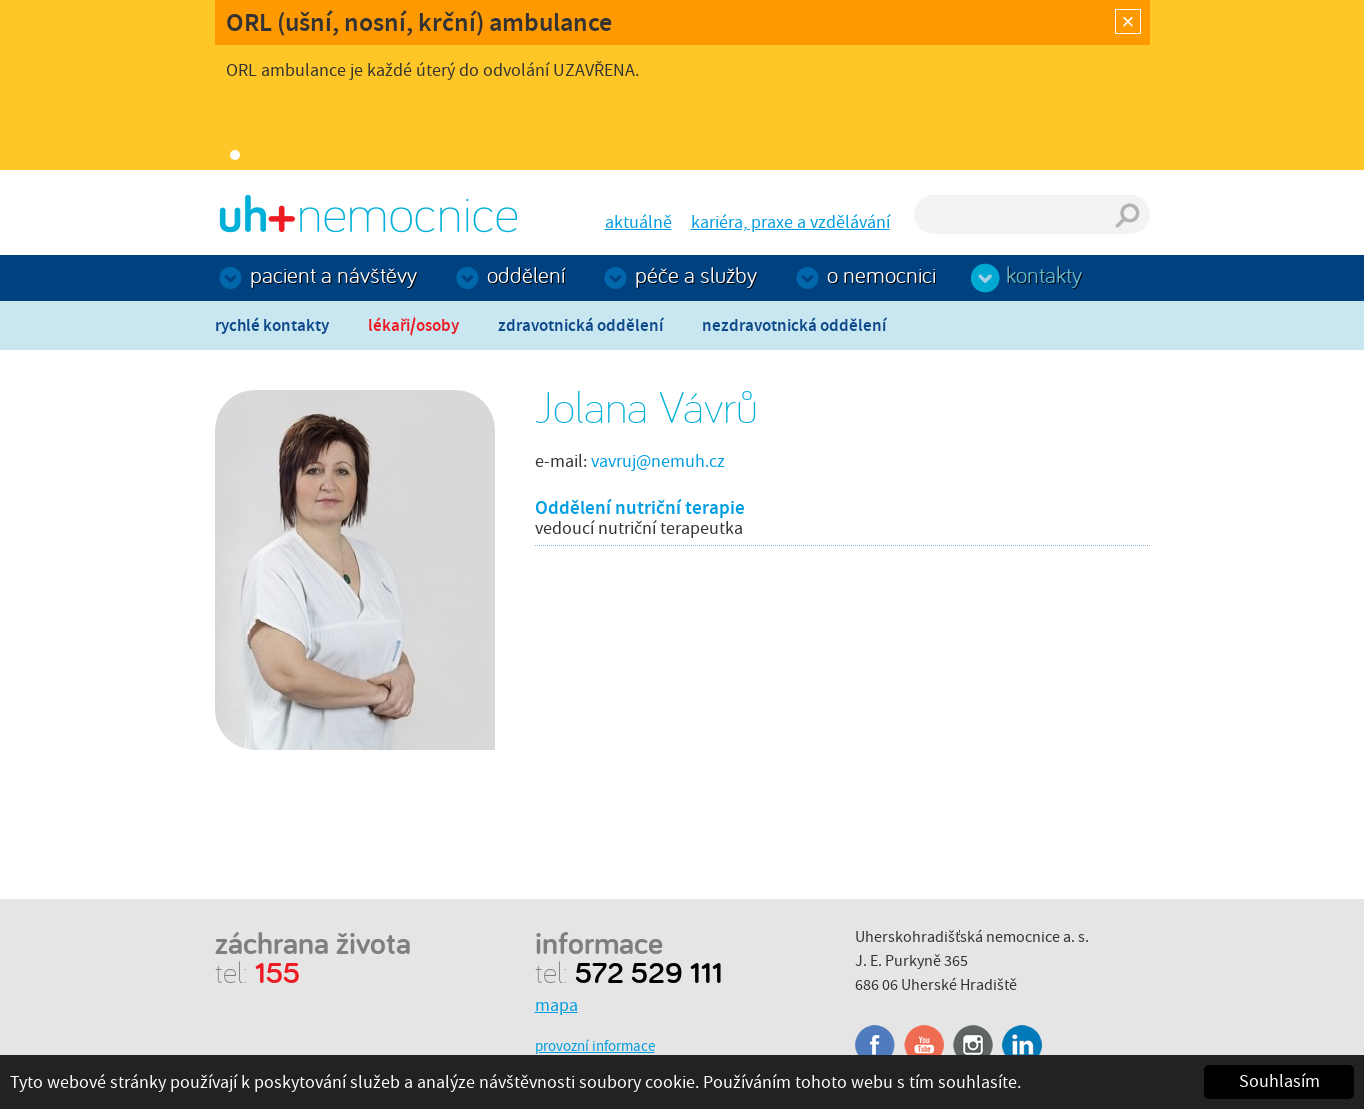 This screenshot has height=1109, width=1364. I want to click on Oddělení, so click(526, 274).